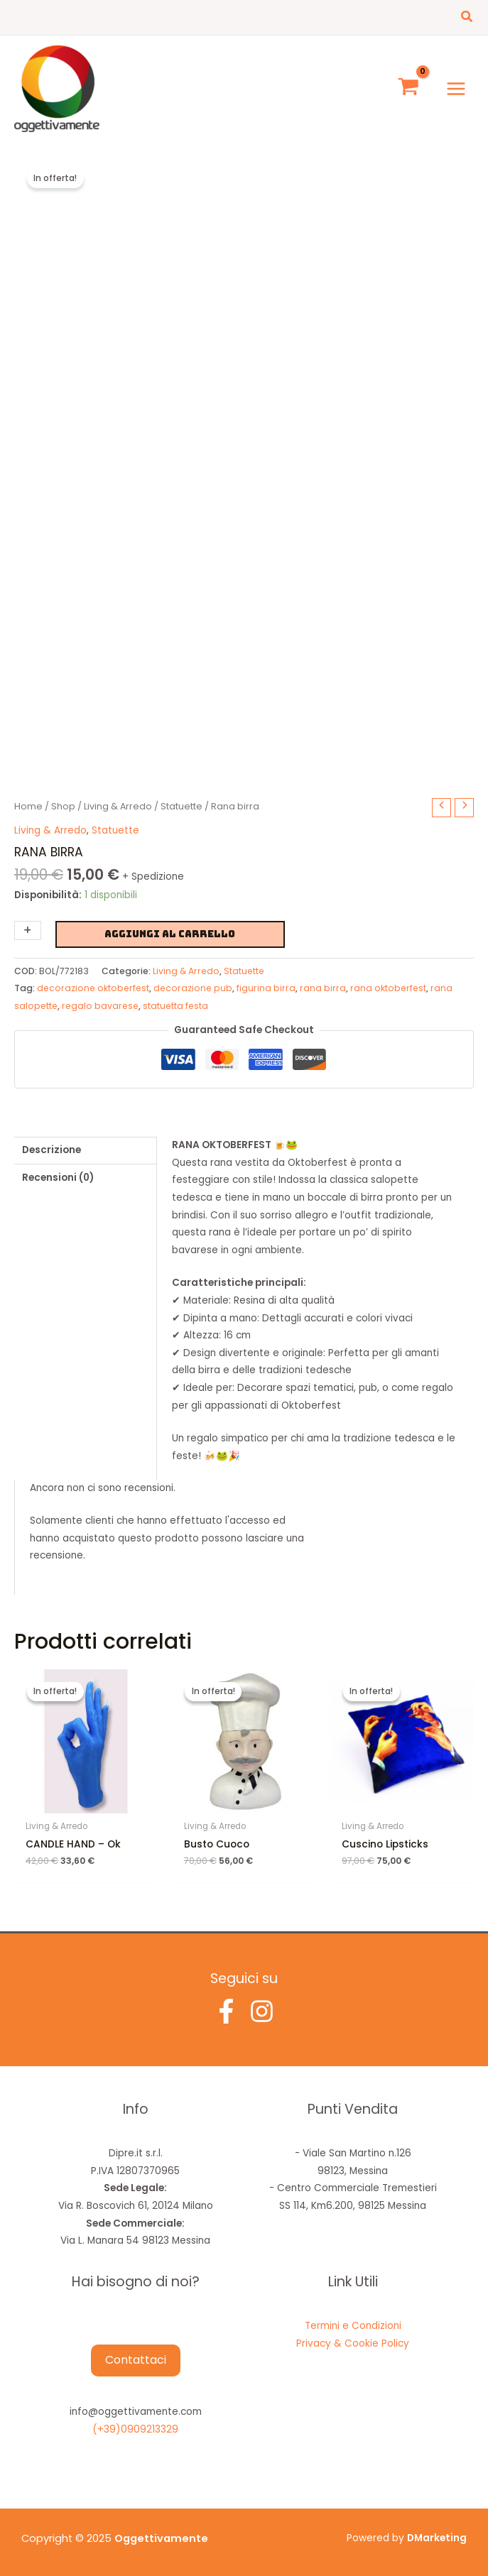  What do you see at coordinates (58, 1177) in the screenshot?
I see `Recensioni (0) [tab]` at bounding box center [58, 1177].